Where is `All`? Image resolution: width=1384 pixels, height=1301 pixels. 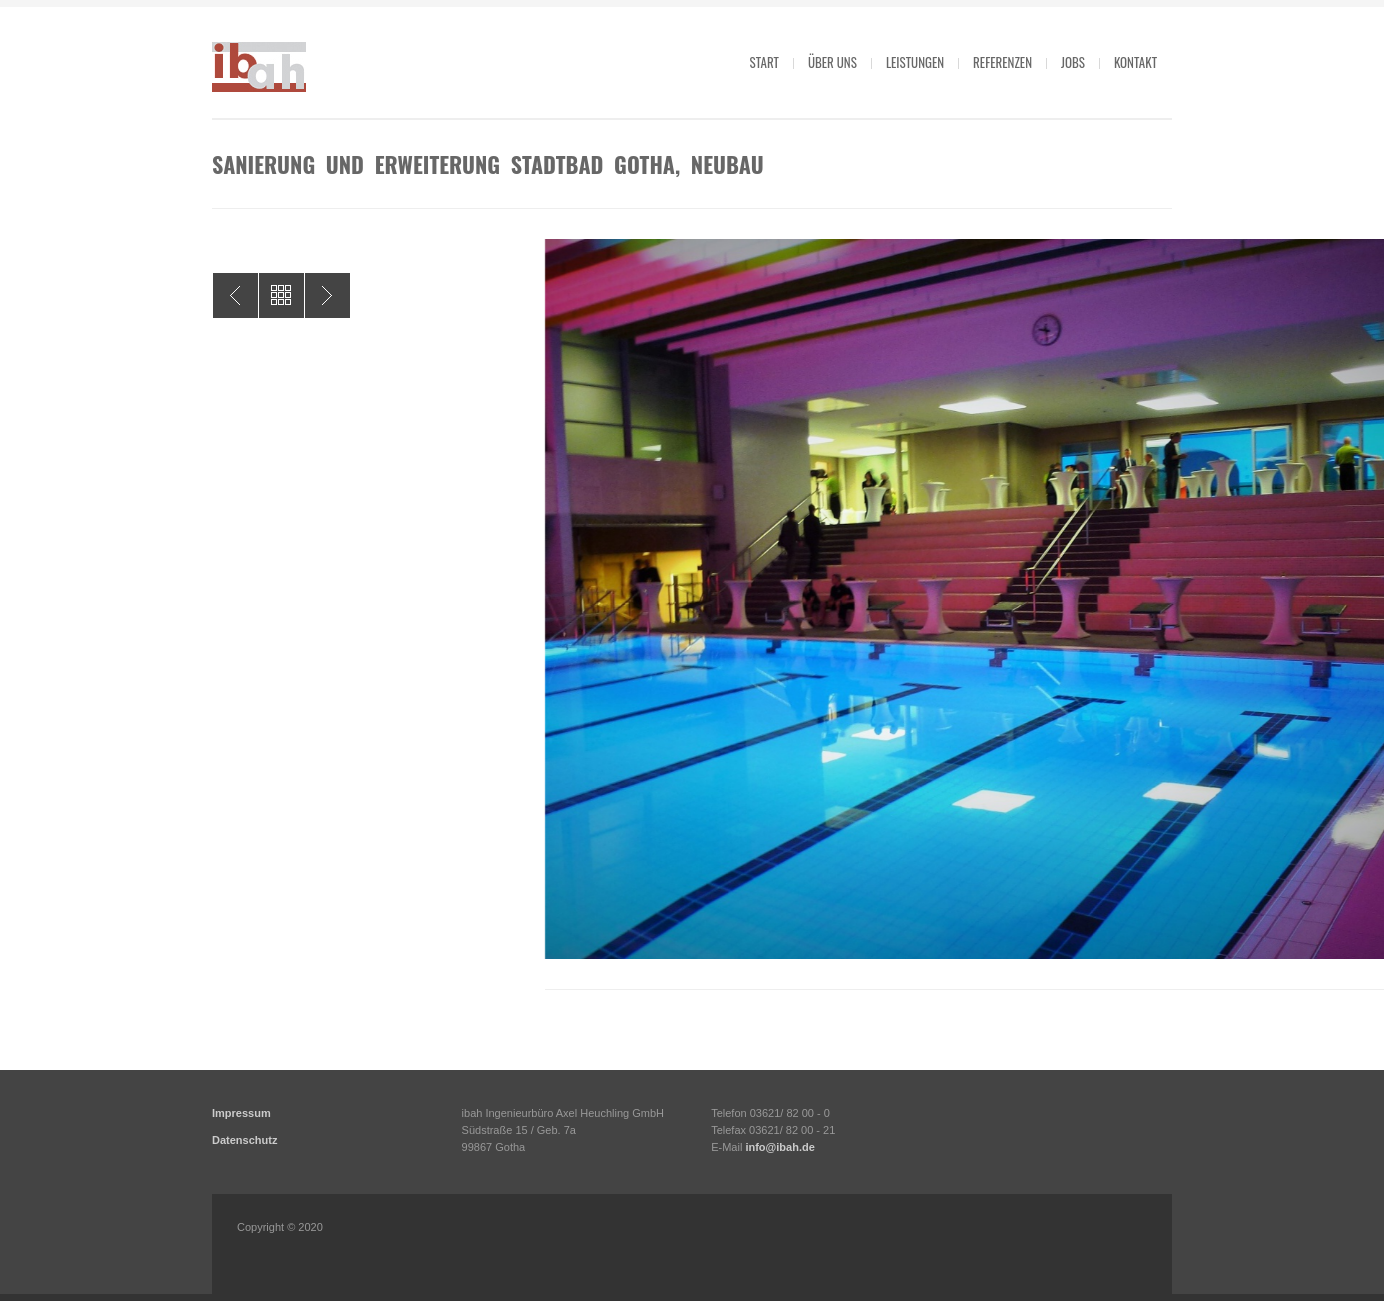 All is located at coordinates (281, 295).